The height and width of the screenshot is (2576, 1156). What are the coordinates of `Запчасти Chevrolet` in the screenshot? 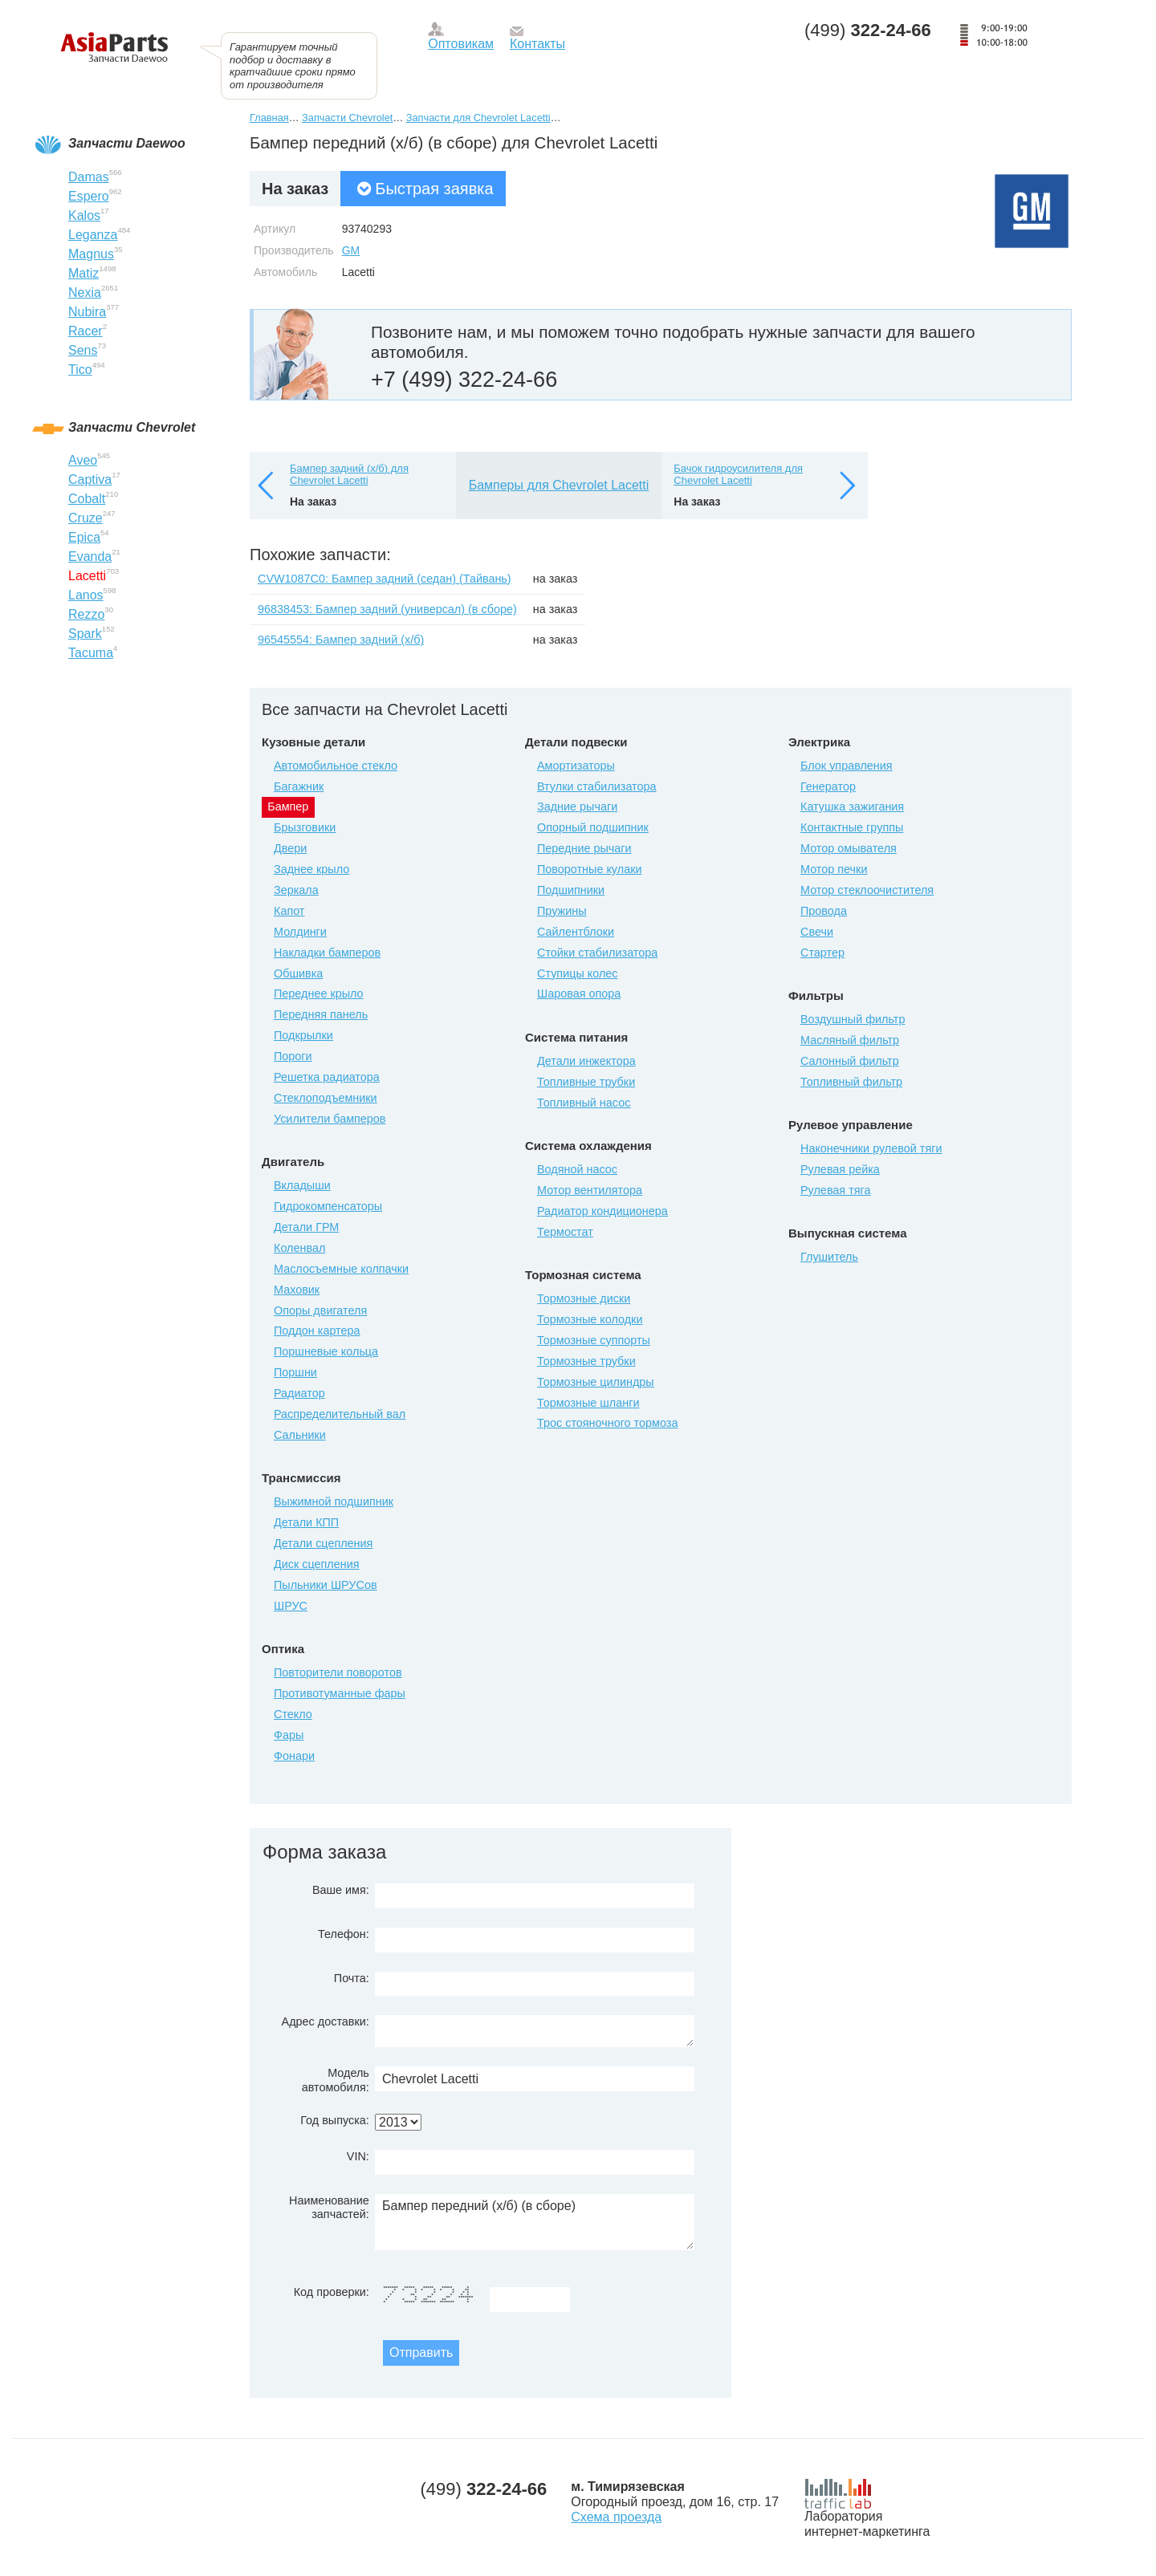 It's located at (347, 118).